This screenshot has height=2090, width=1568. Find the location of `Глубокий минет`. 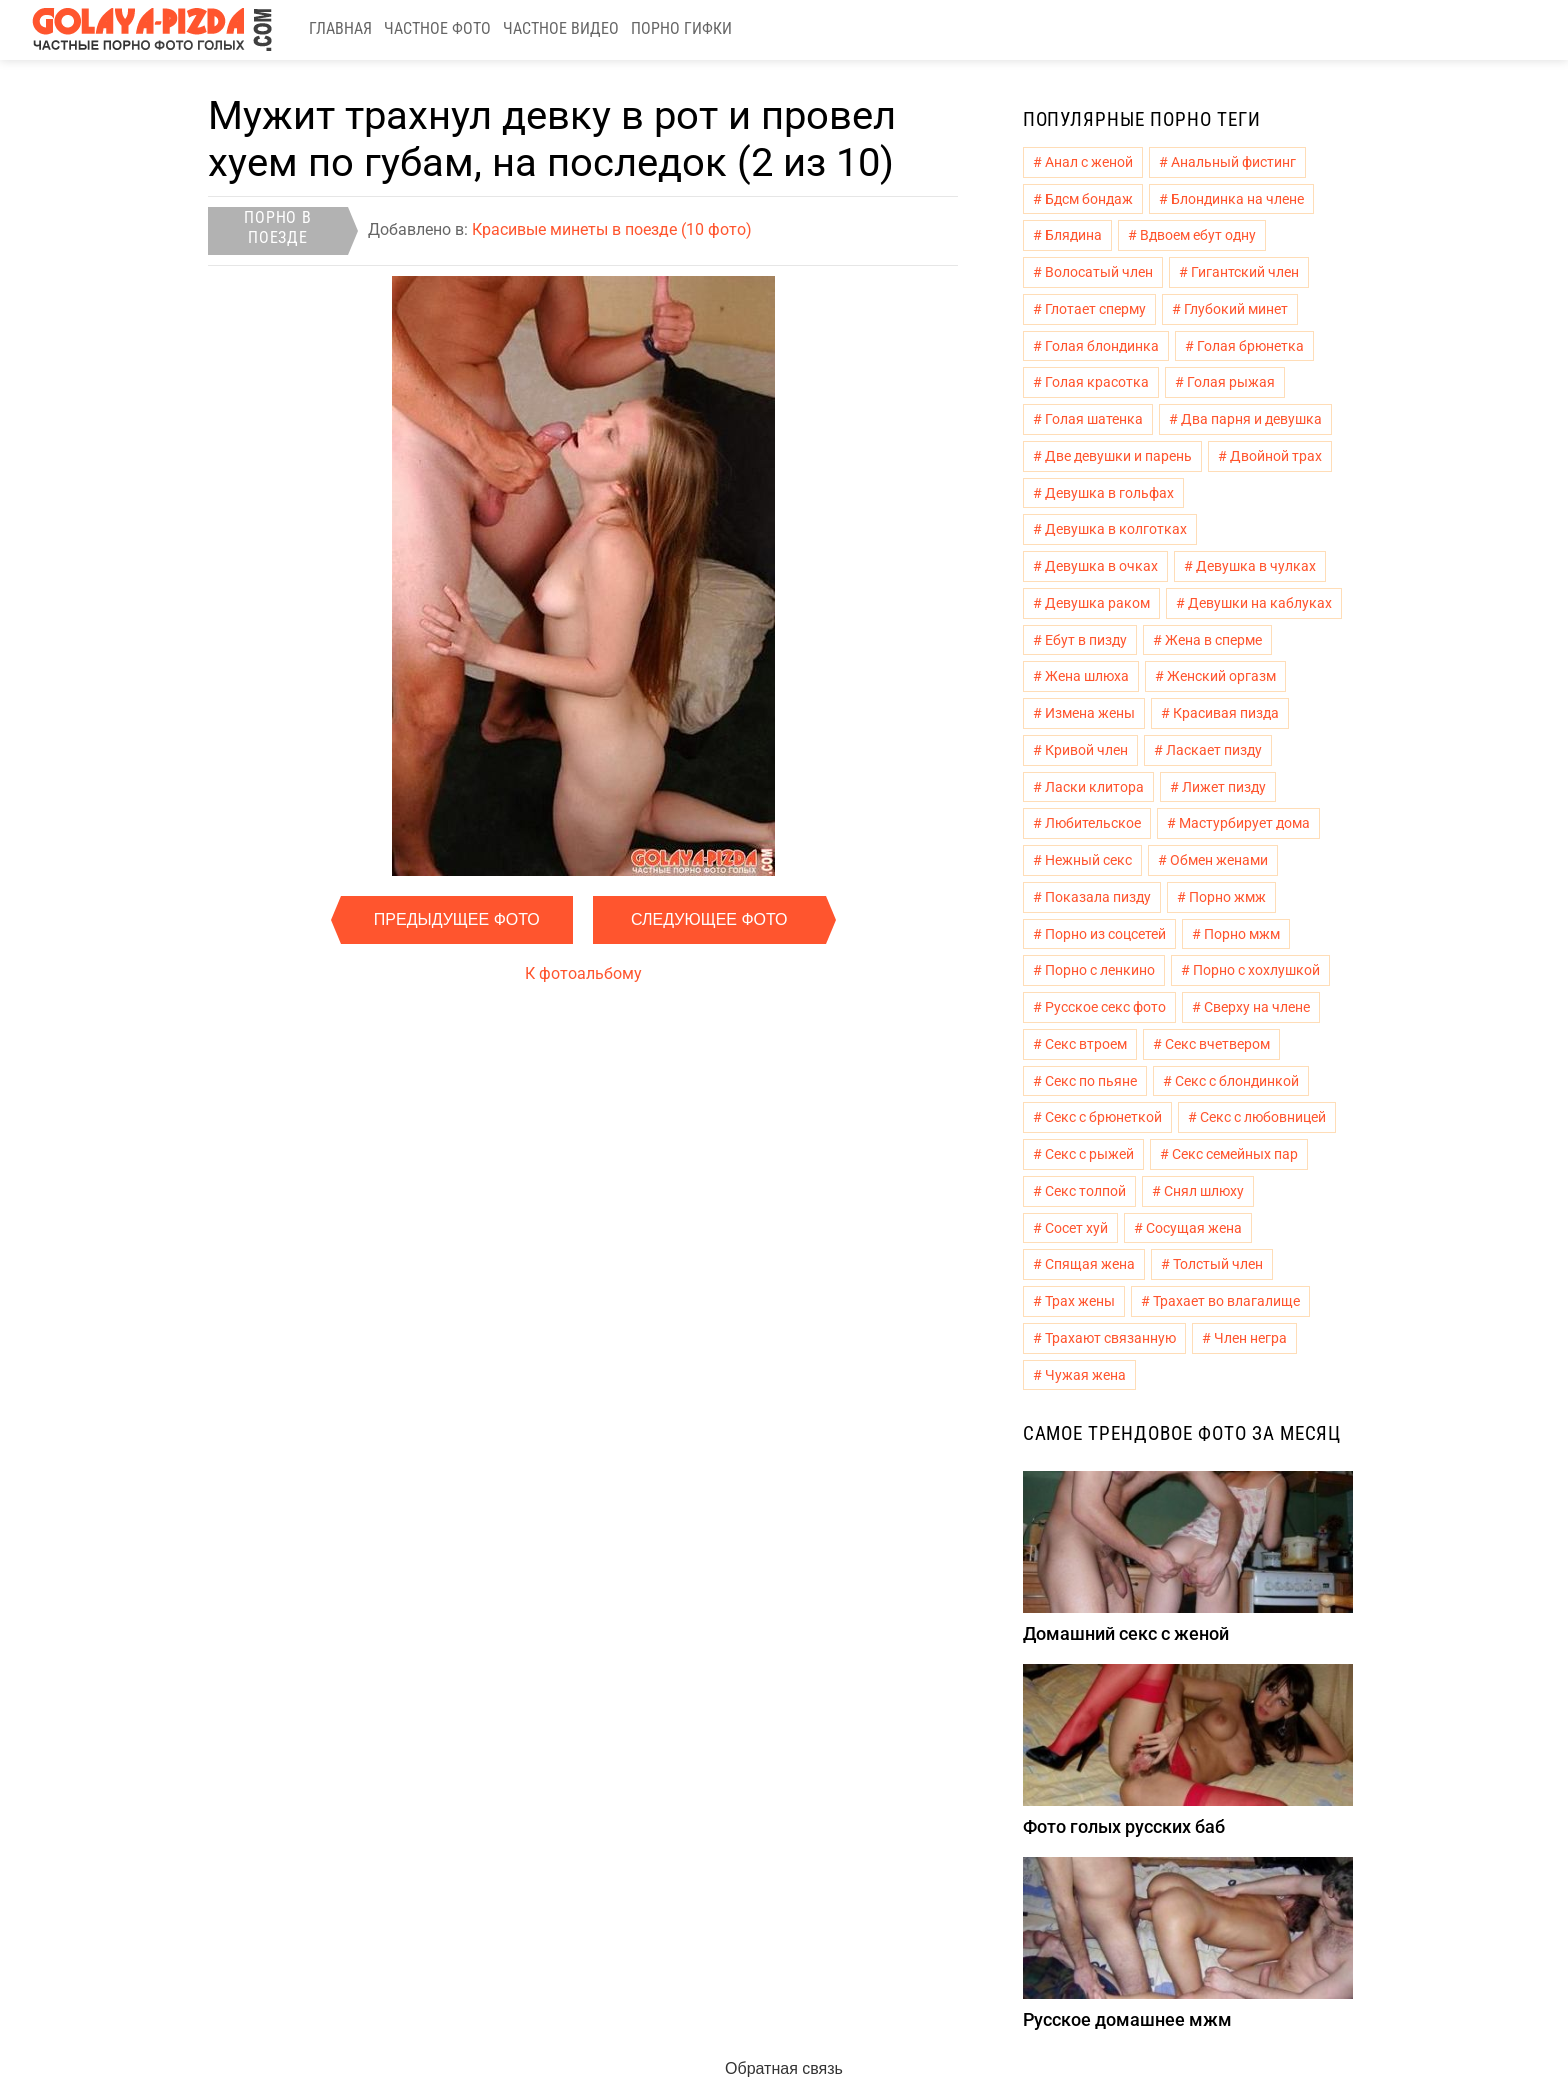

Глубокий минет is located at coordinates (1236, 309).